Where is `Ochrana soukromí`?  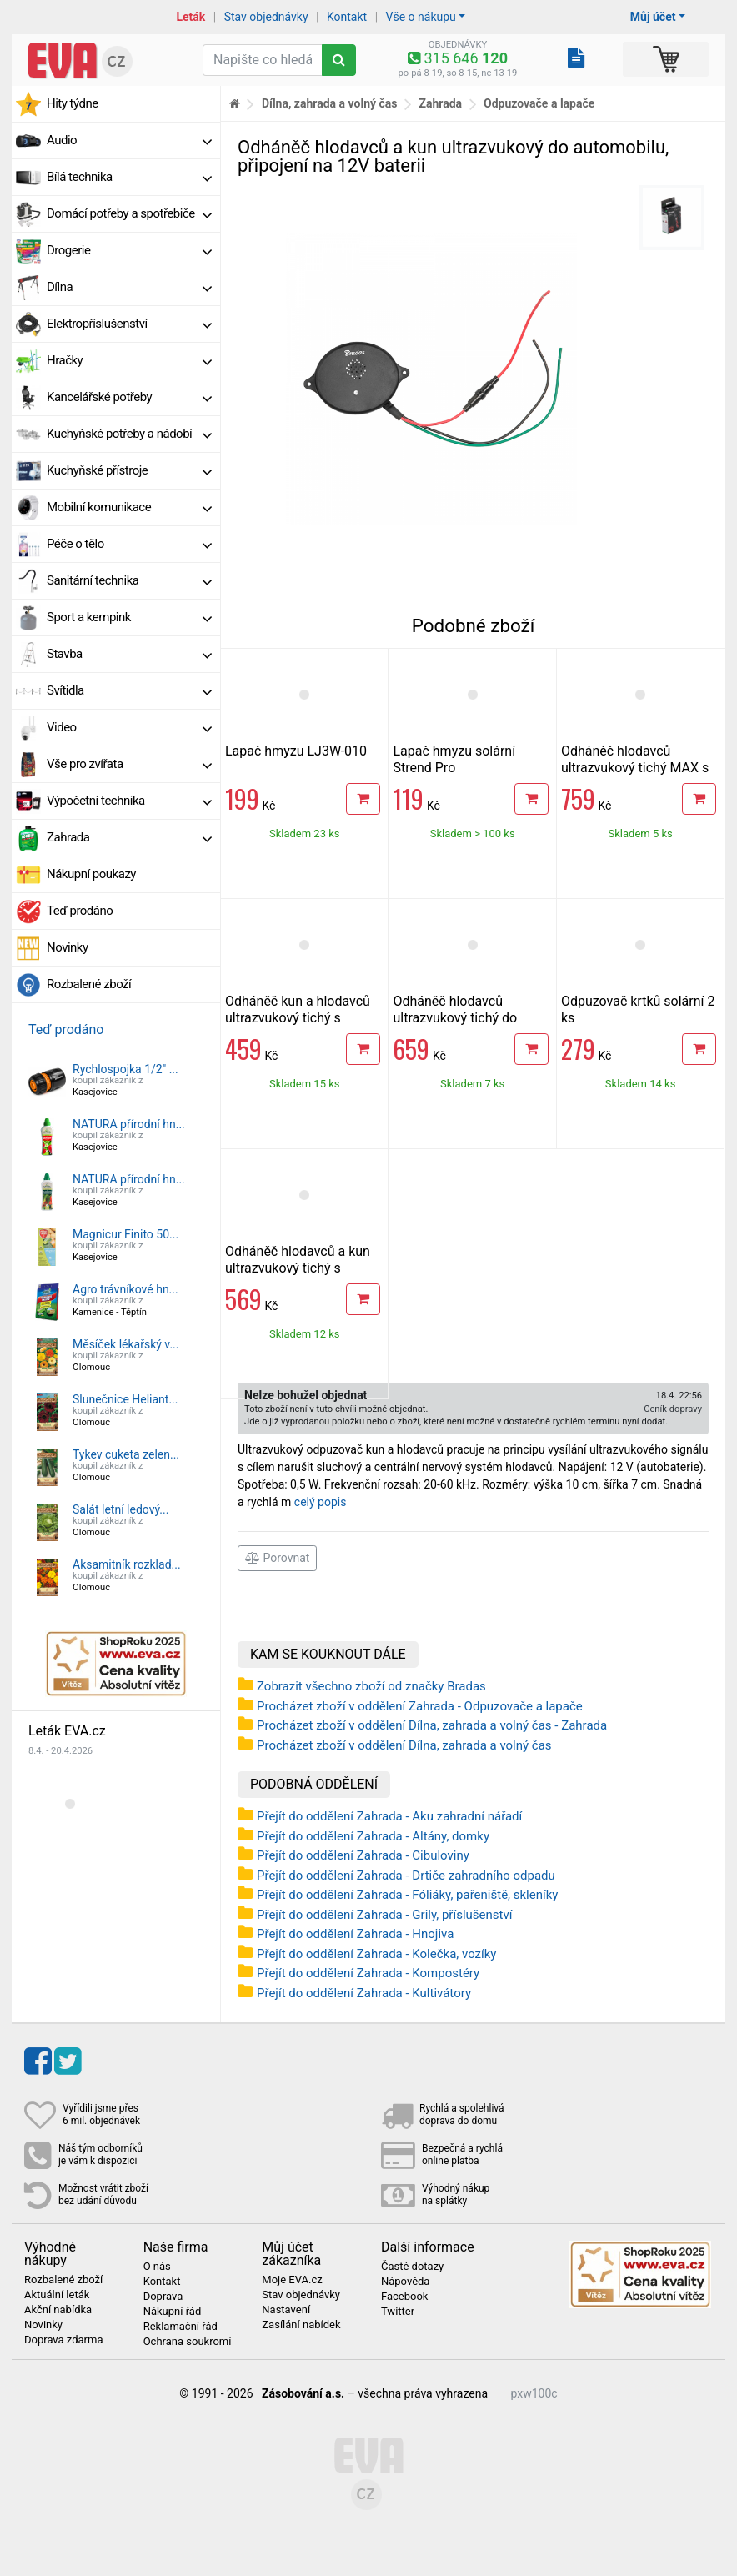
Ochrana soukromí is located at coordinates (187, 2342).